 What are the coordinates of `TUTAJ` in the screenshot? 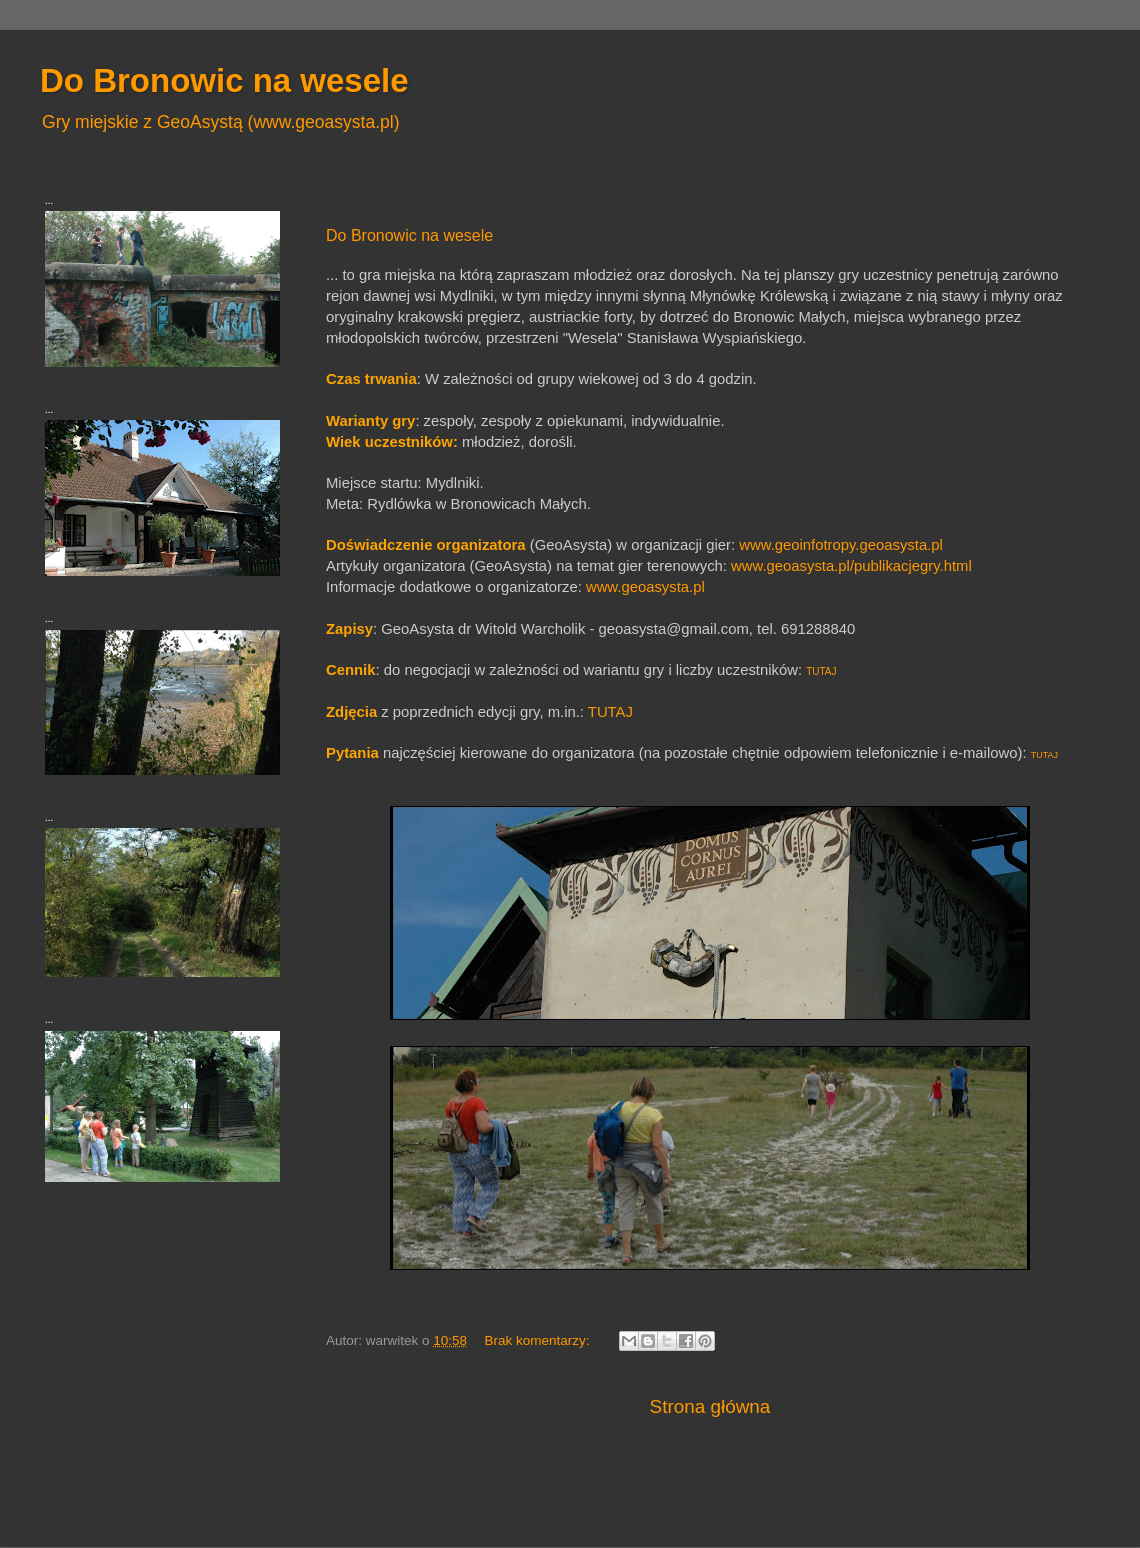 It's located at (821, 671).